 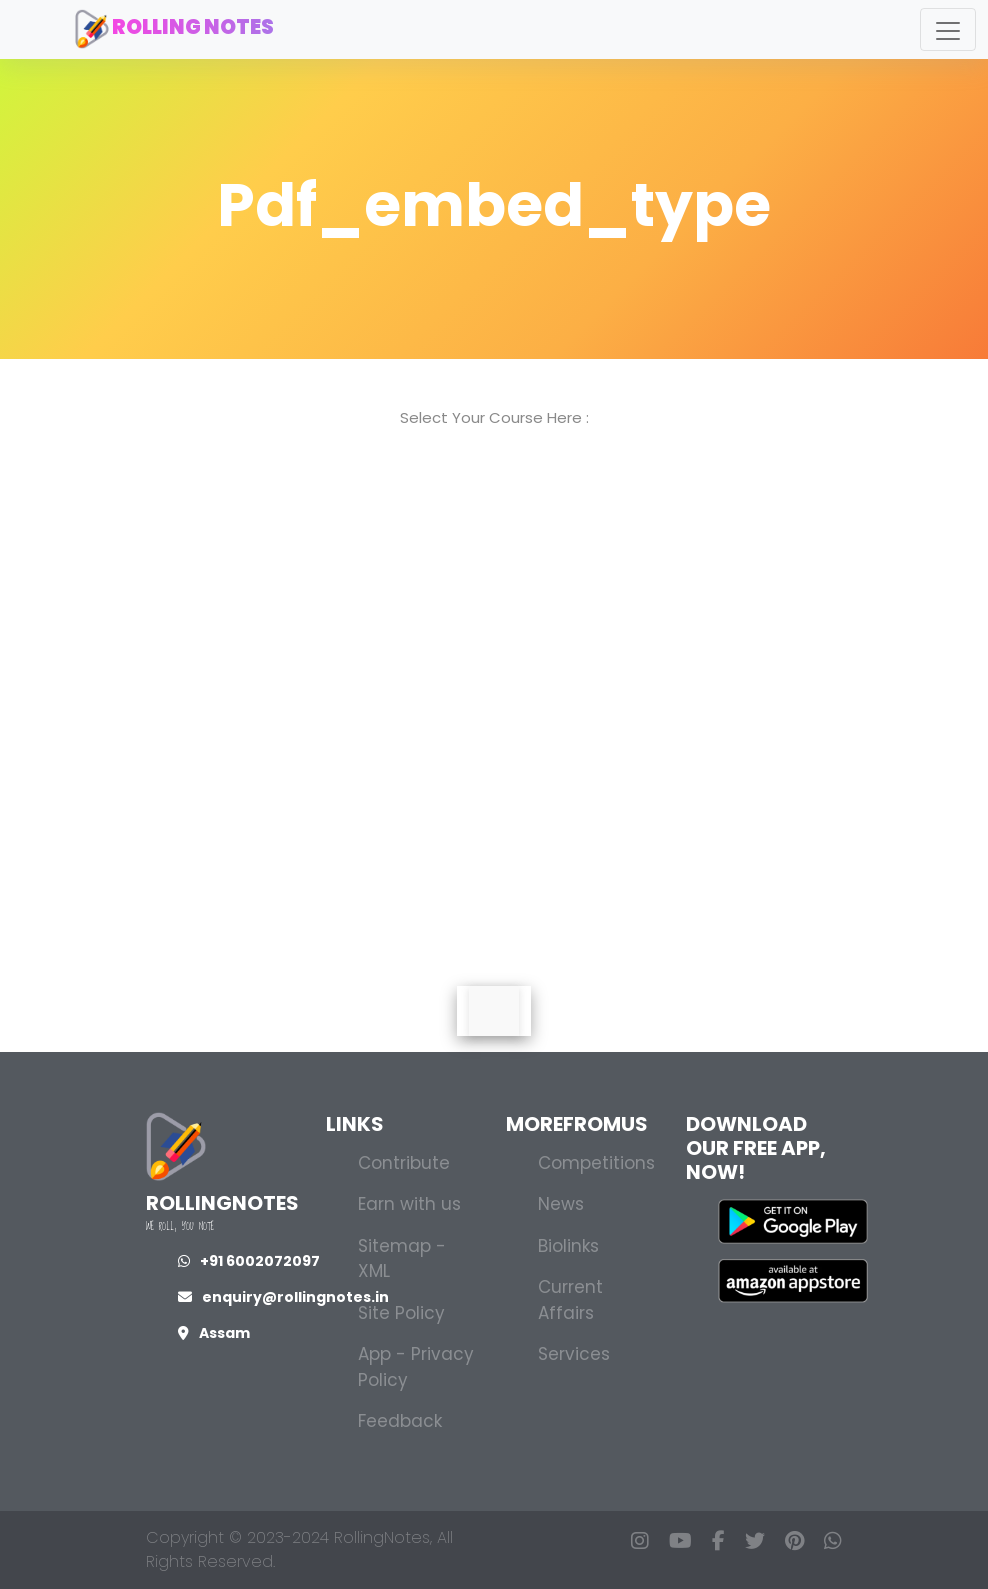 What do you see at coordinates (249, 1261) in the screenshot?
I see `+91 6002072097` at bounding box center [249, 1261].